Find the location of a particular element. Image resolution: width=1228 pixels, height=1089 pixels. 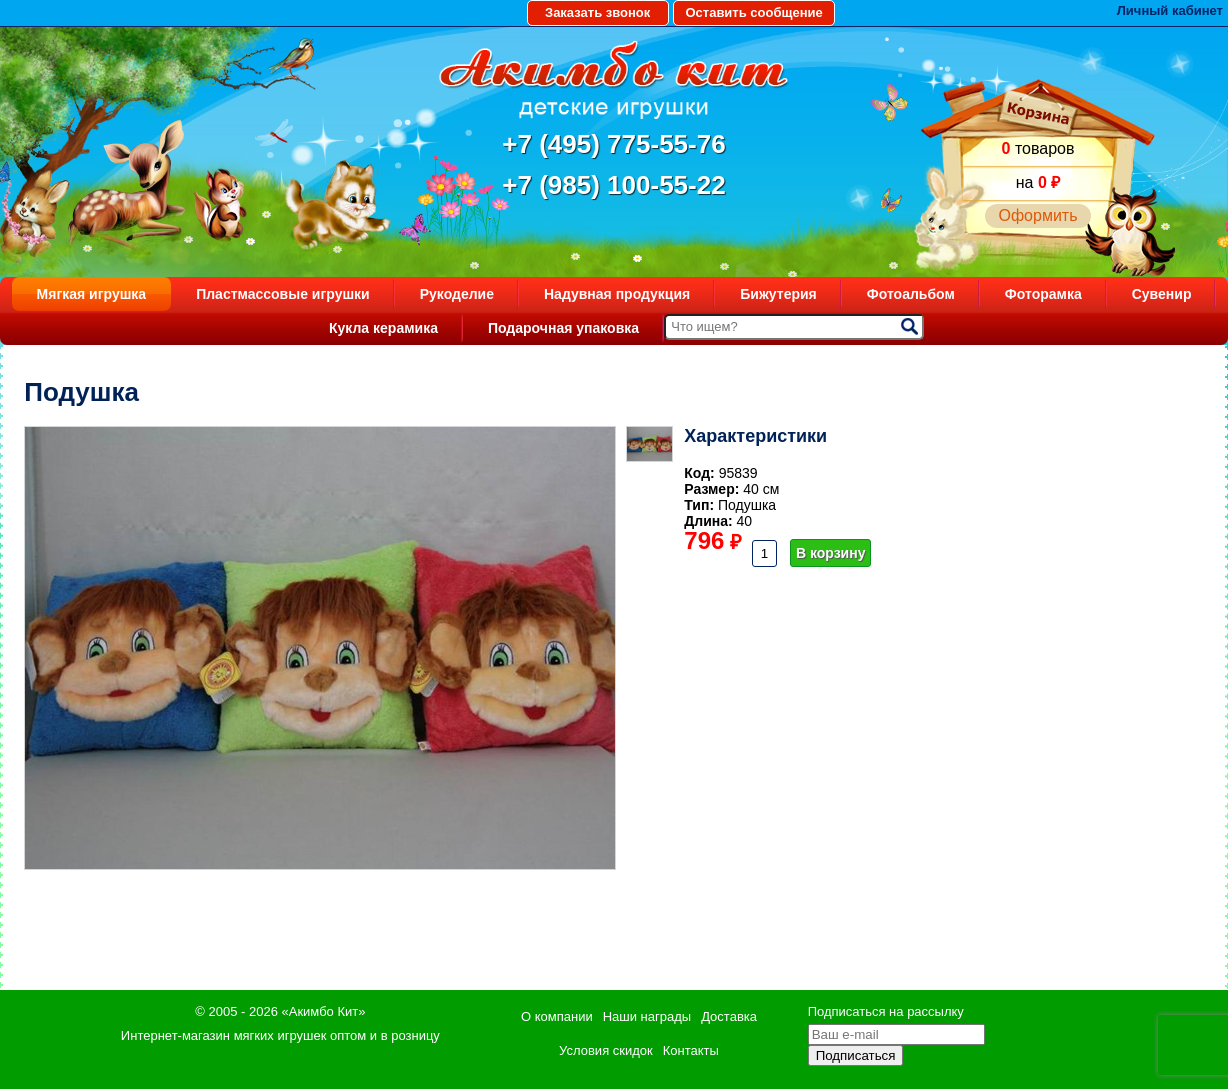

Фотоальбом is located at coordinates (911, 294).